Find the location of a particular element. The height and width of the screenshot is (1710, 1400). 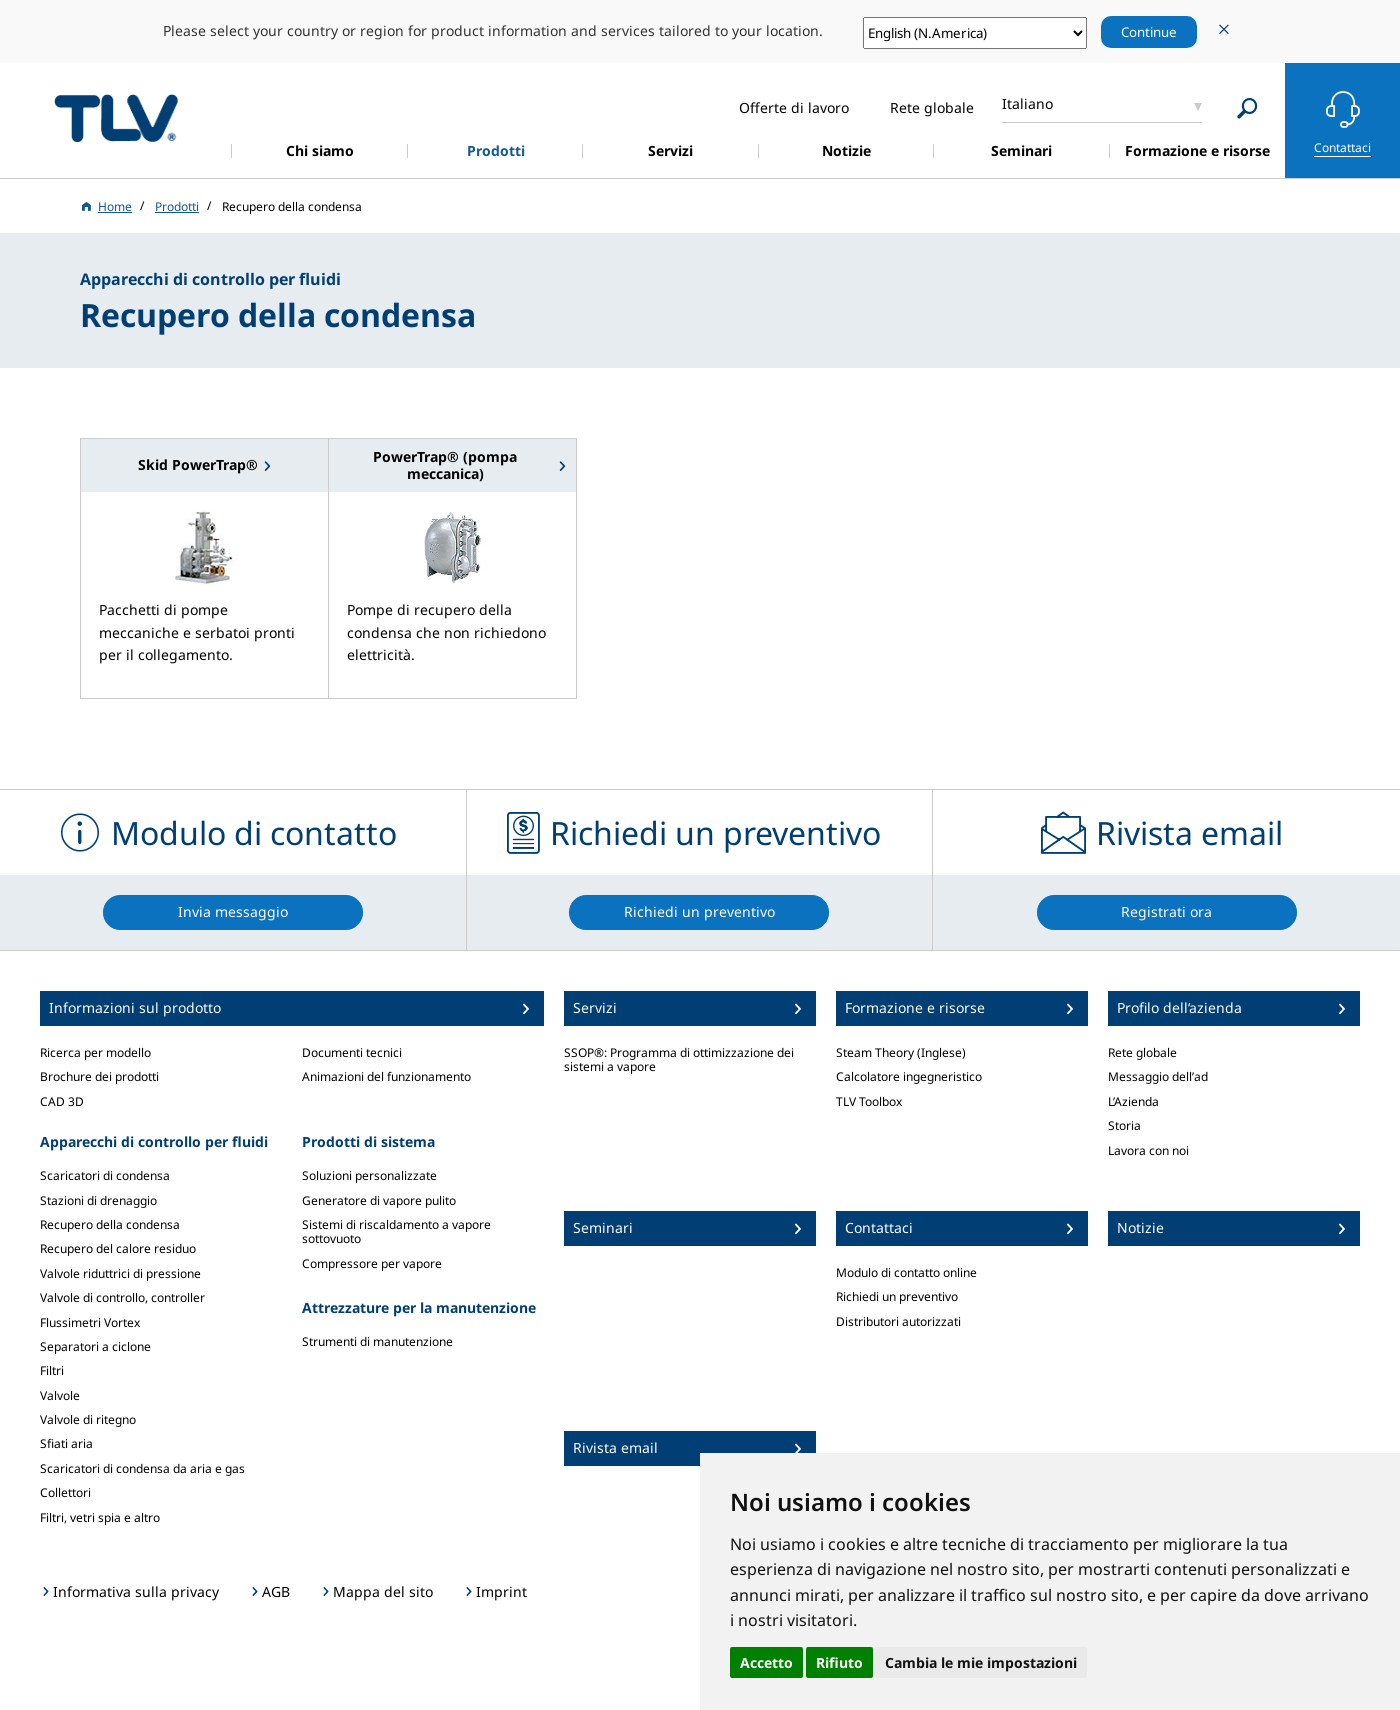

TLV Toolbox is located at coordinates (869, 1101).